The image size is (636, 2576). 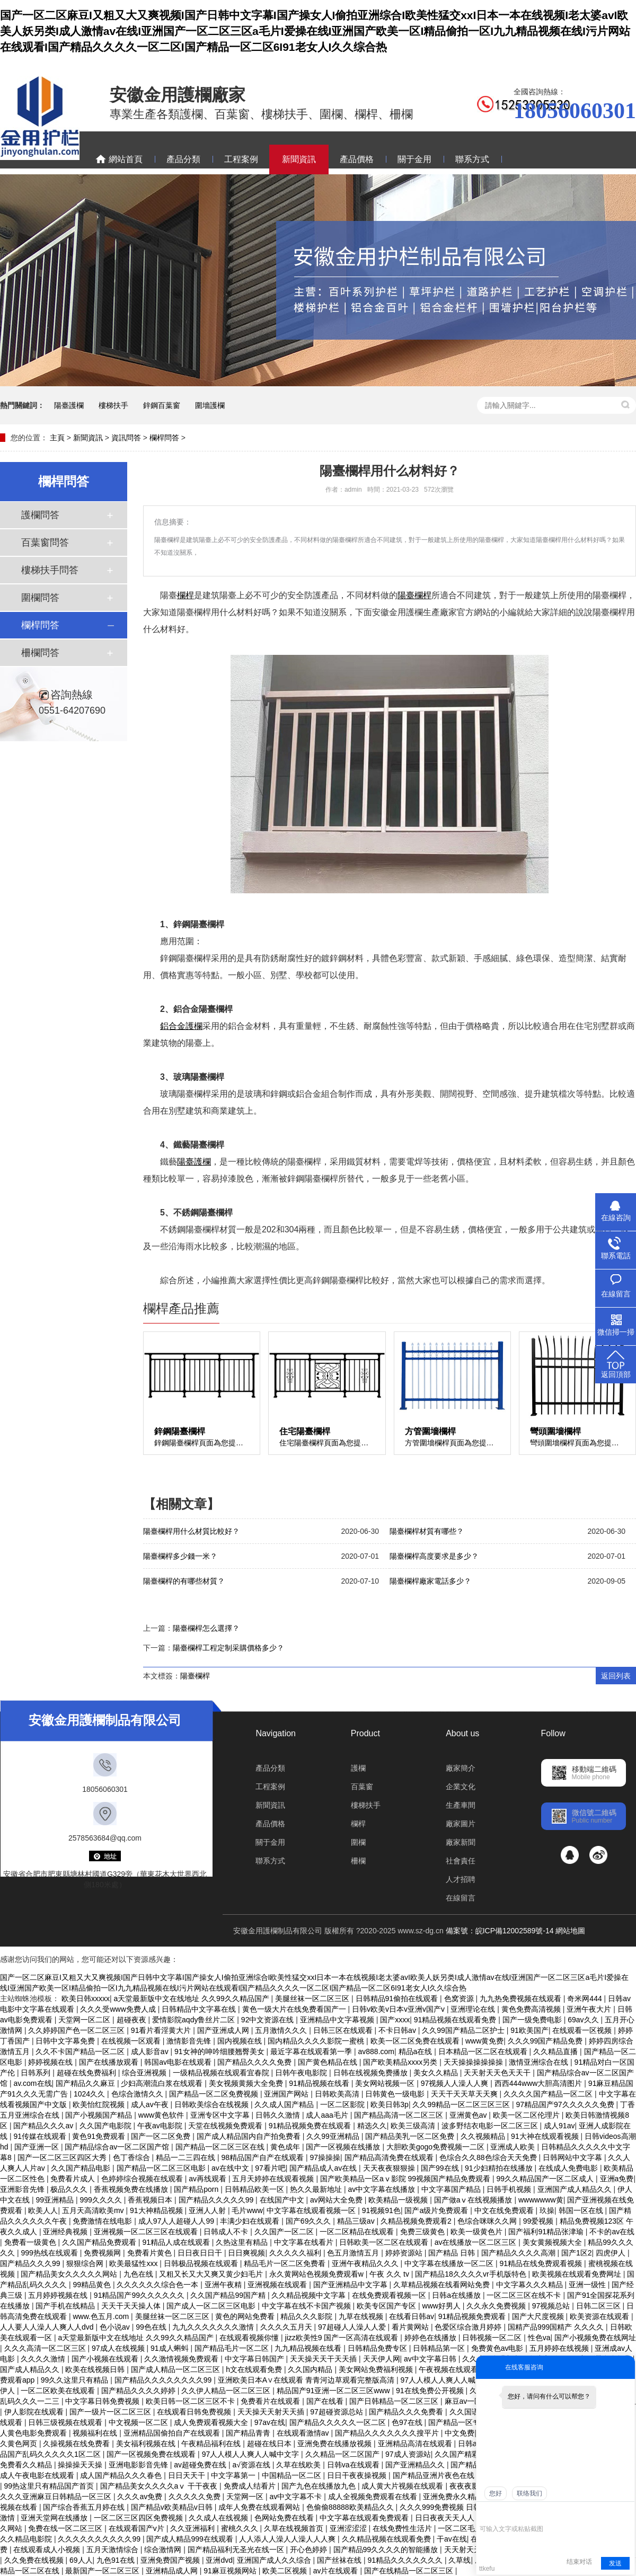 I want to click on 国产精品青青, so click(x=249, y=2433).